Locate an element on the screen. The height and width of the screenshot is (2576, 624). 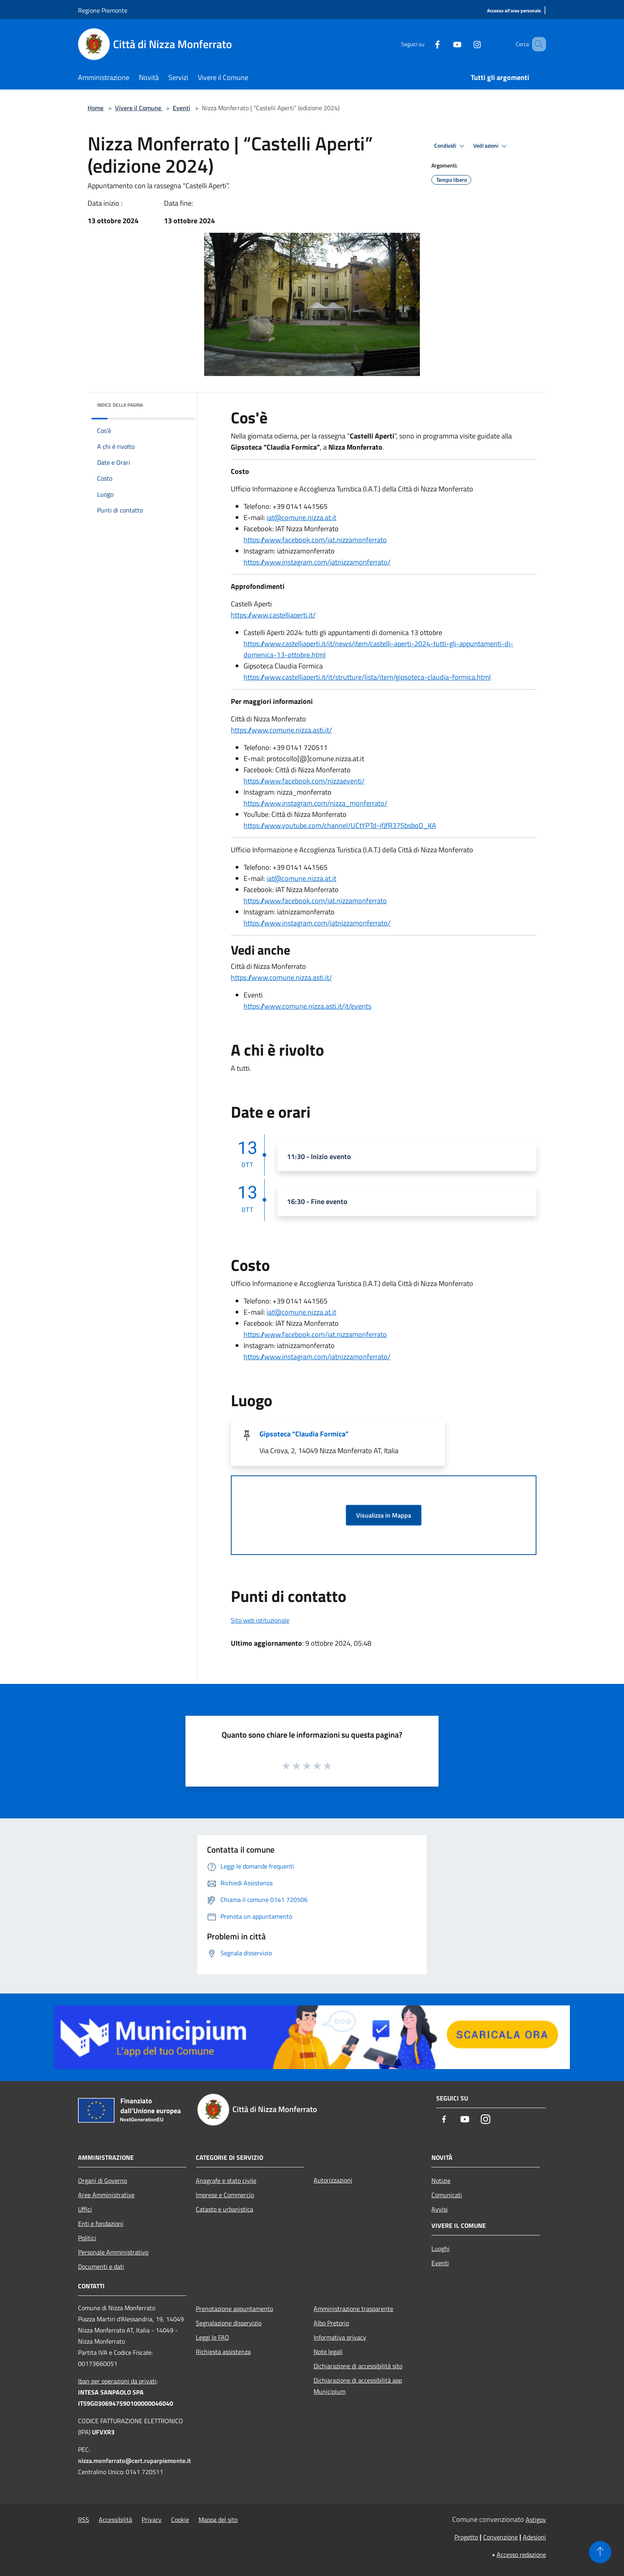
[Instagram] is located at coordinates (466, 44).